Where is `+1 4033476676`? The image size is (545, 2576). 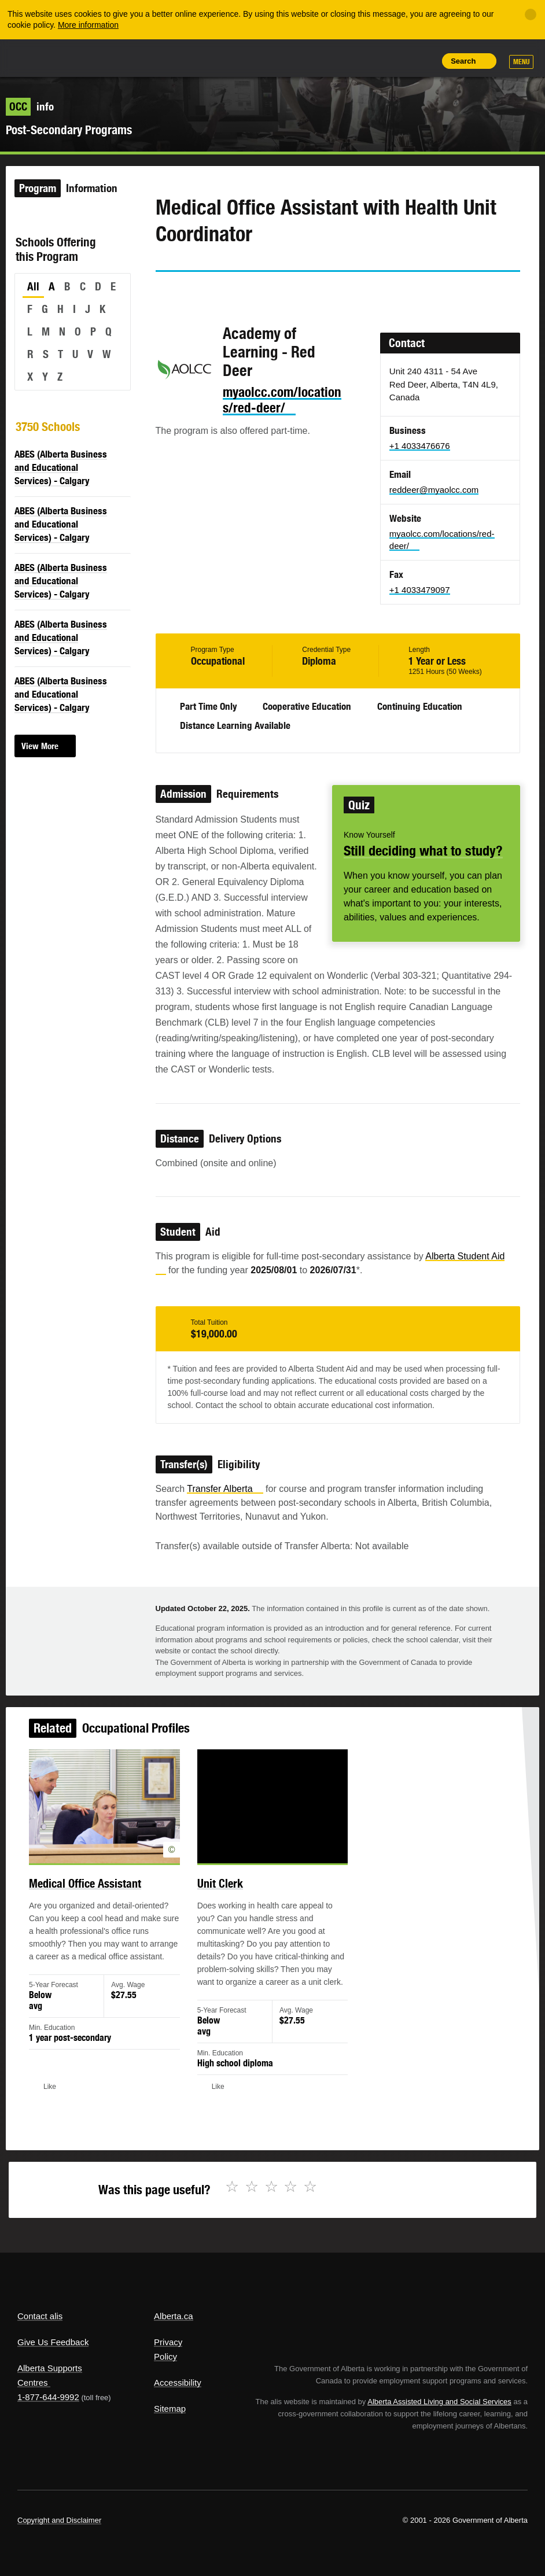
+1 4033476676 is located at coordinates (419, 446).